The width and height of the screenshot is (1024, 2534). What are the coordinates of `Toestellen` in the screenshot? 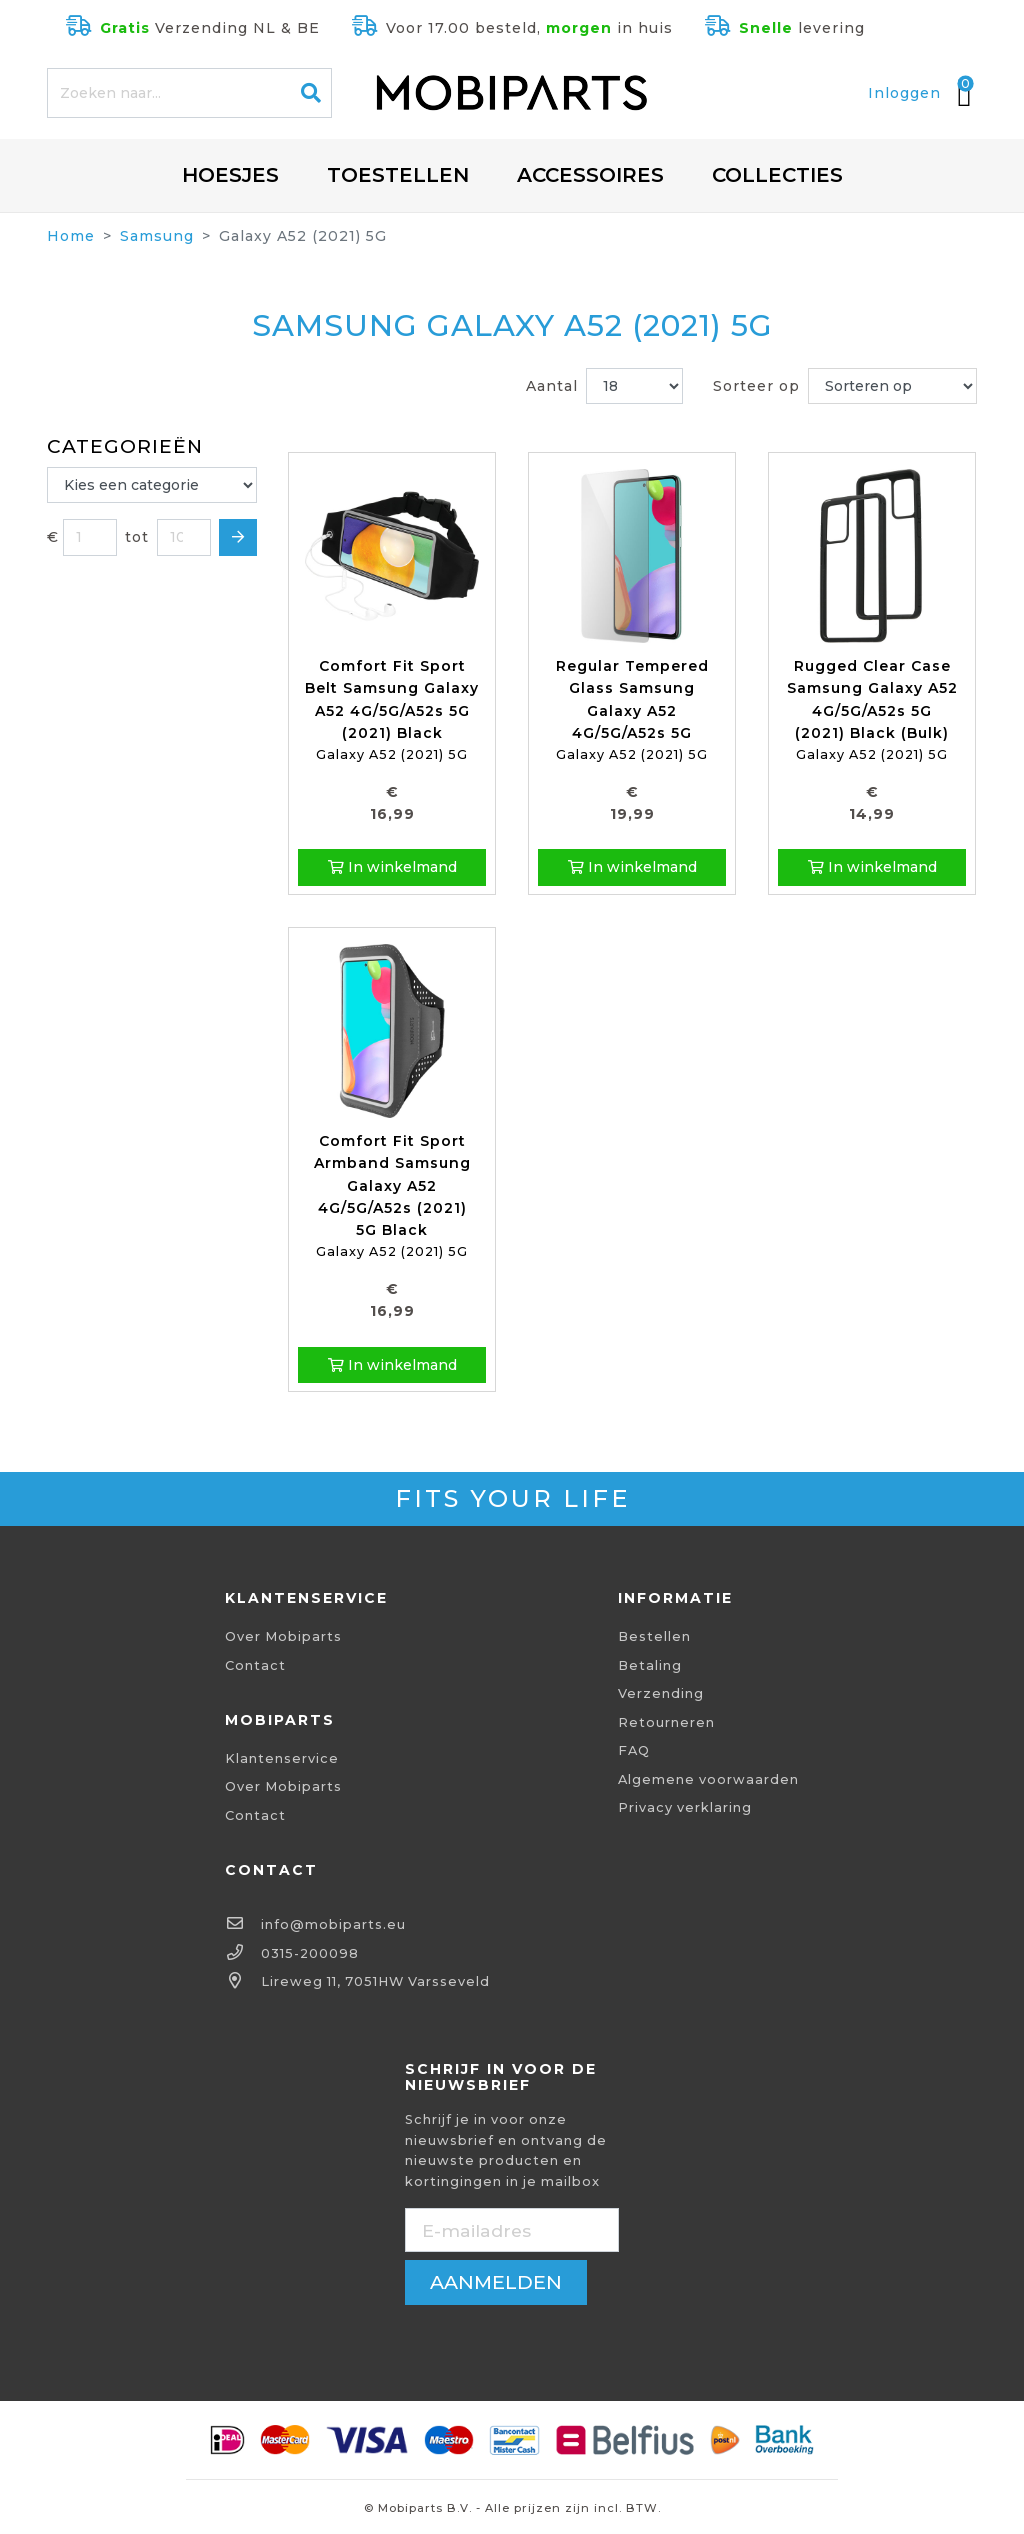 It's located at (398, 175).